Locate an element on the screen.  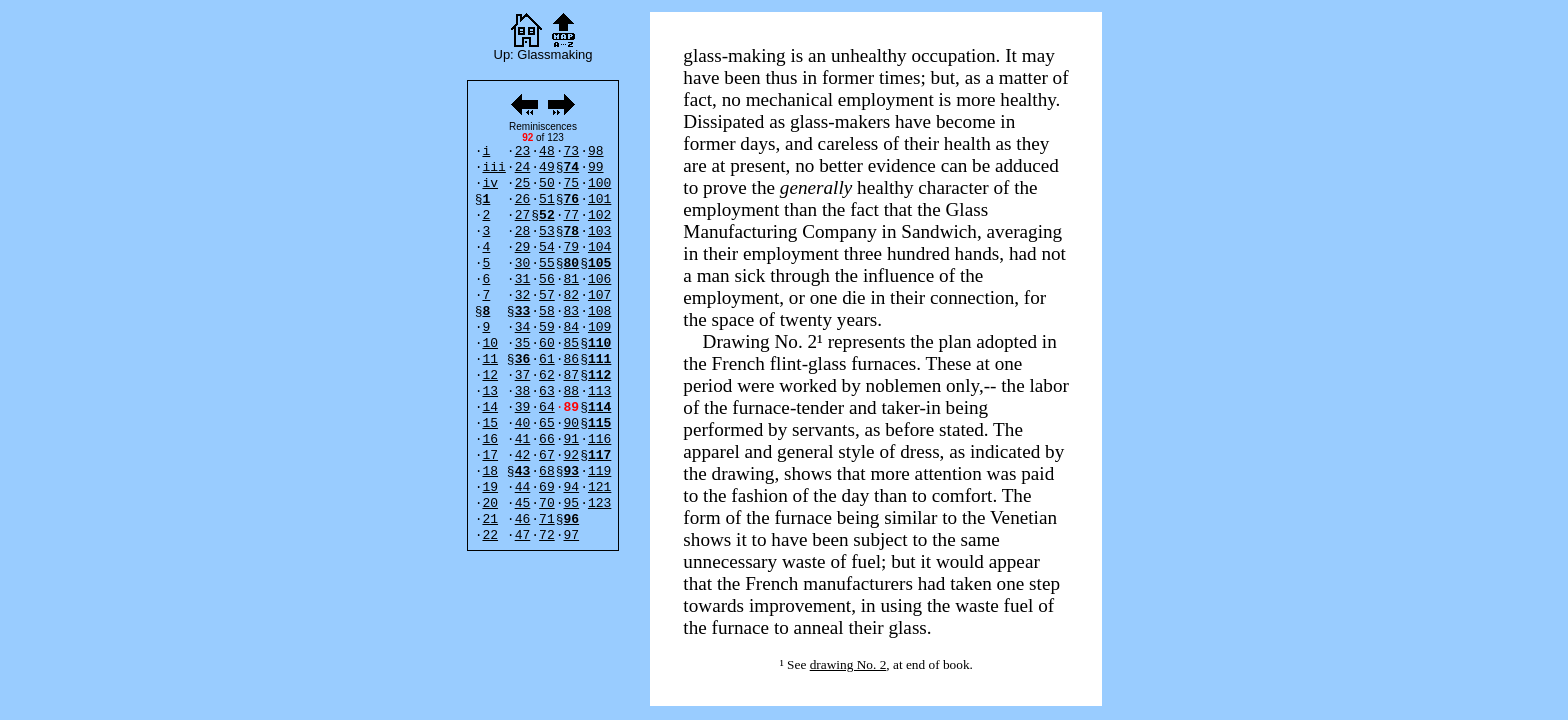
36 is located at coordinates (523, 359).